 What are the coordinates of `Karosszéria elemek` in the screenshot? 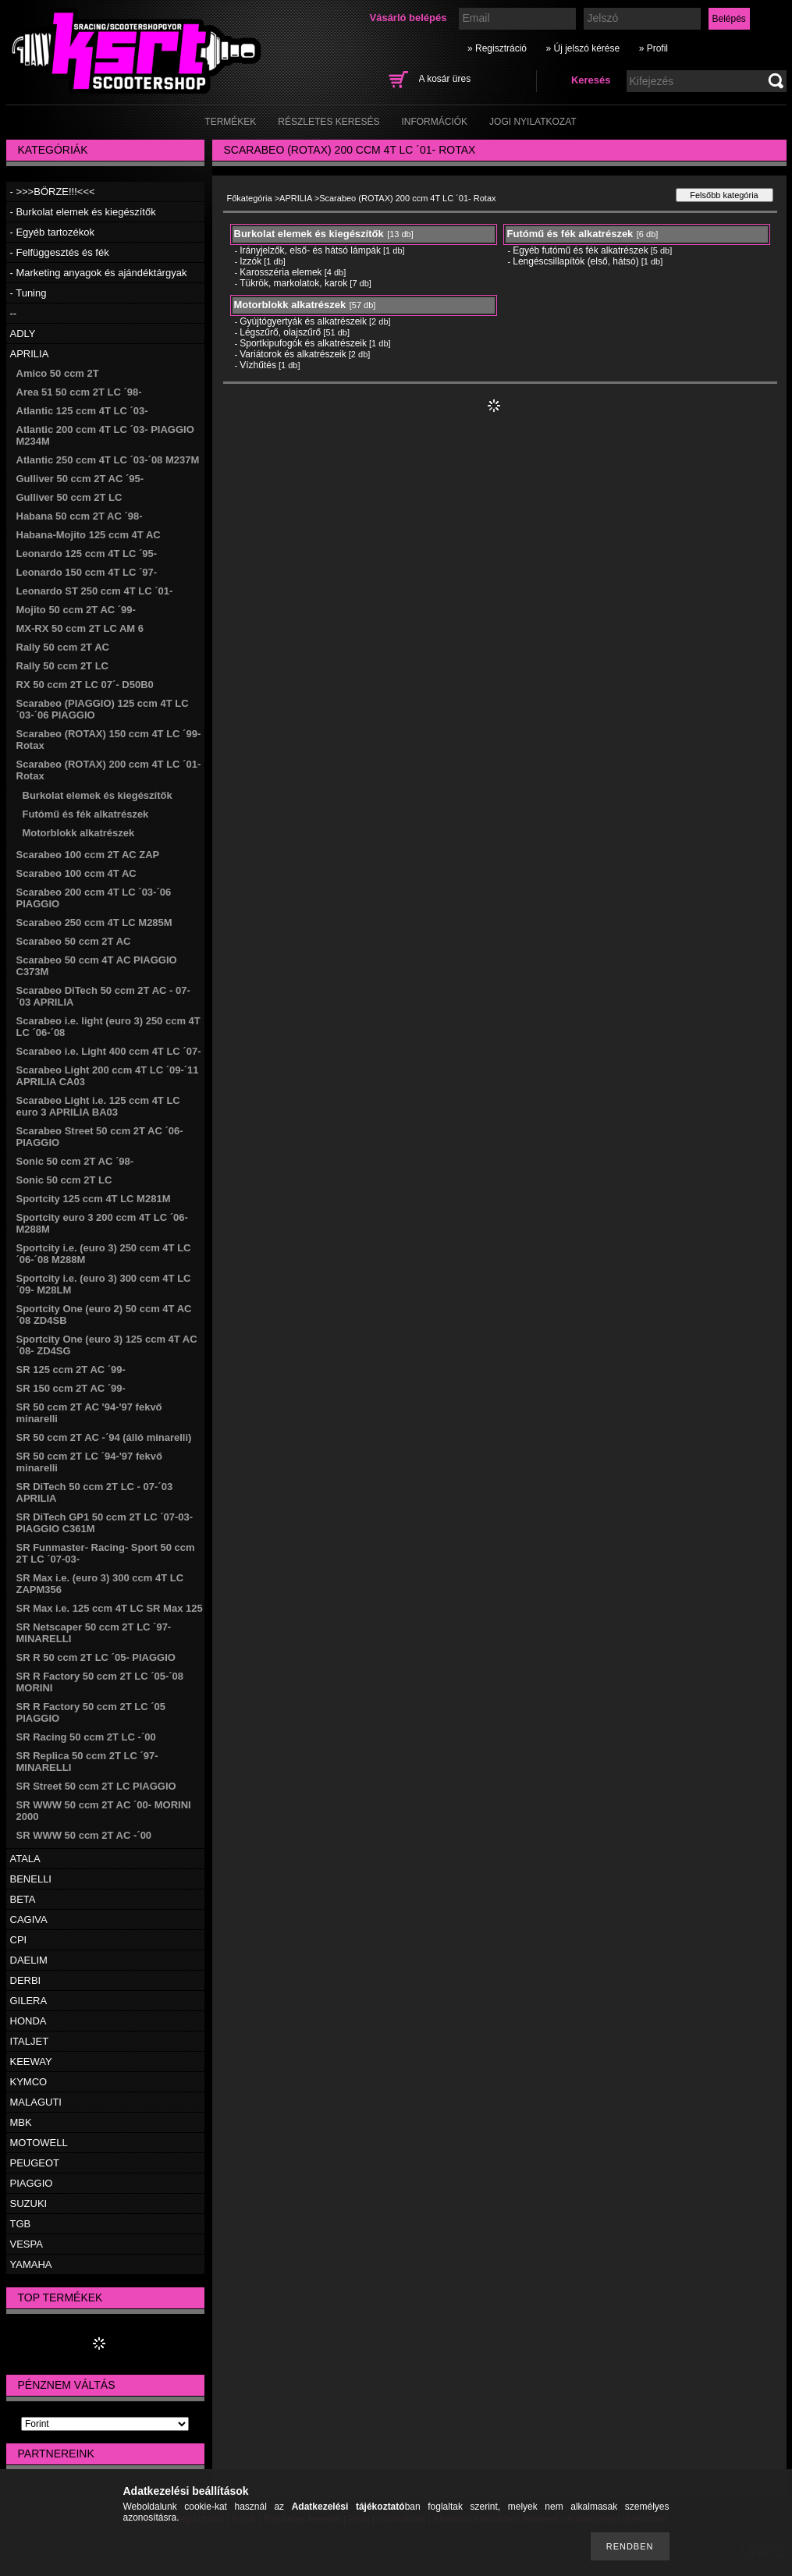 It's located at (280, 272).